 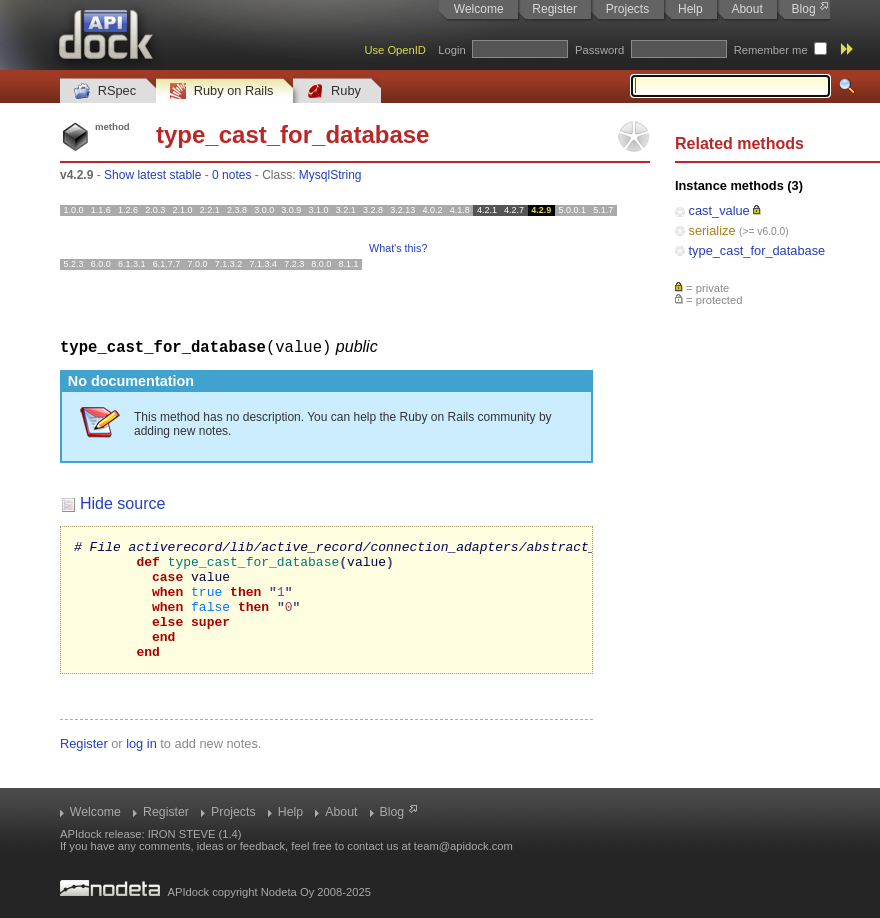 What do you see at coordinates (757, 250) in the screenshot?
I see `type_cast_for_database` at bounding box center [757, 250].